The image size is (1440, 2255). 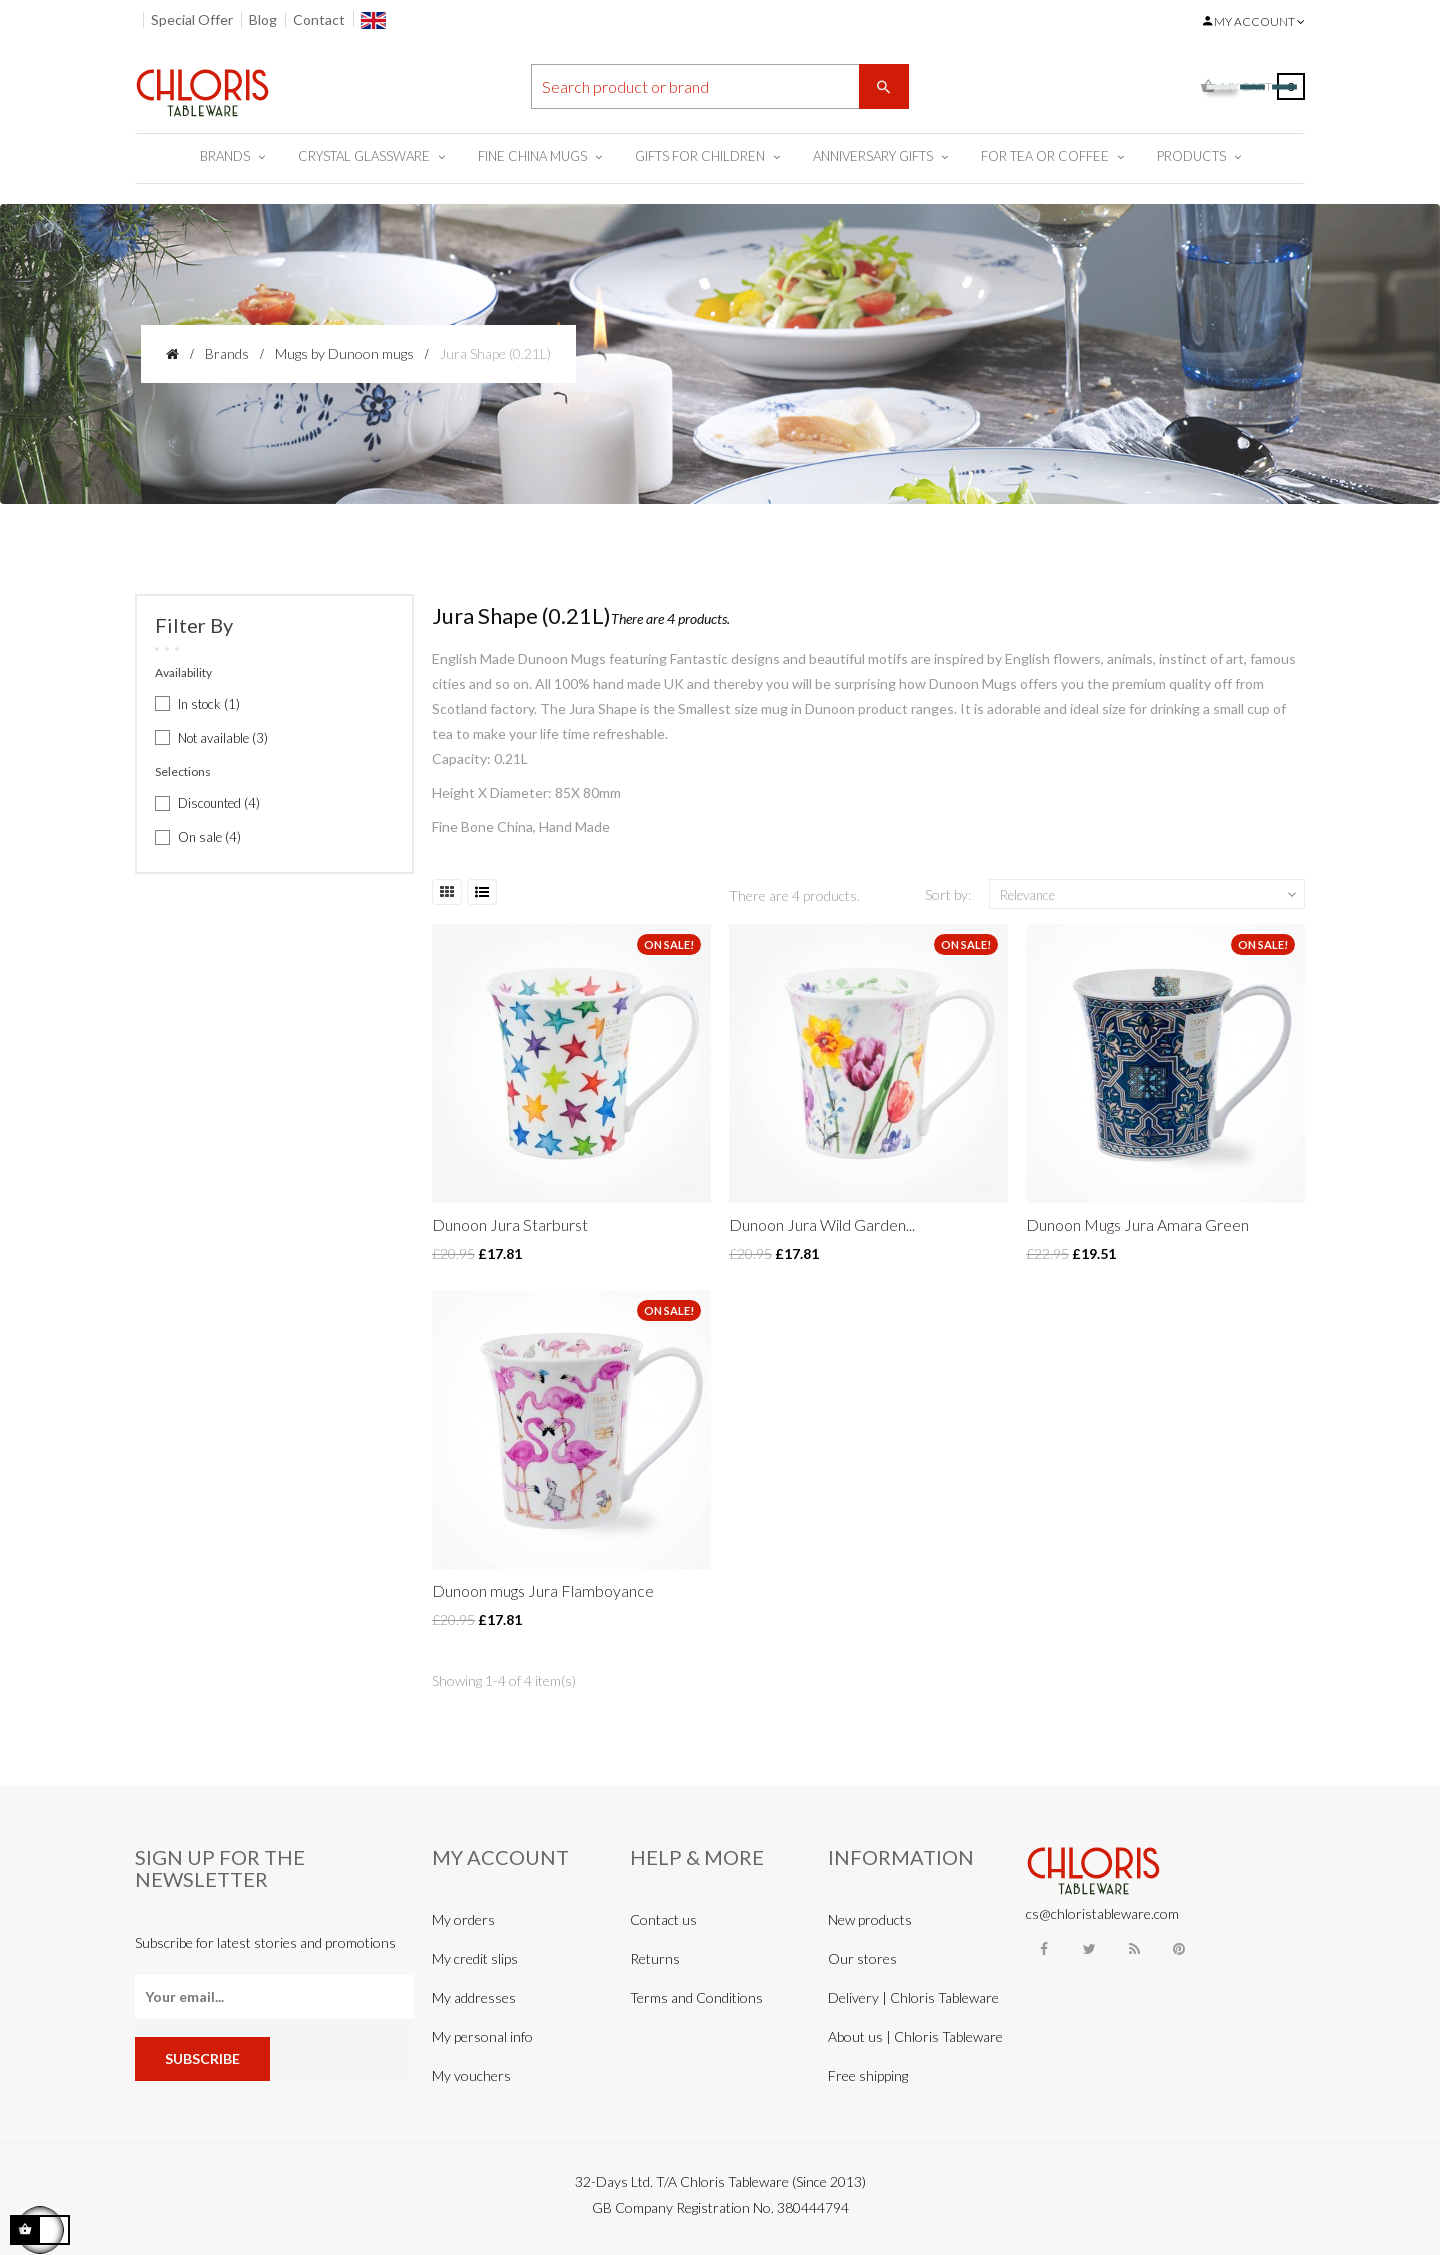 What do you see at coordinates (319, 19) in the screenshot?
I see `Contact` at bounding box center [319, 19].